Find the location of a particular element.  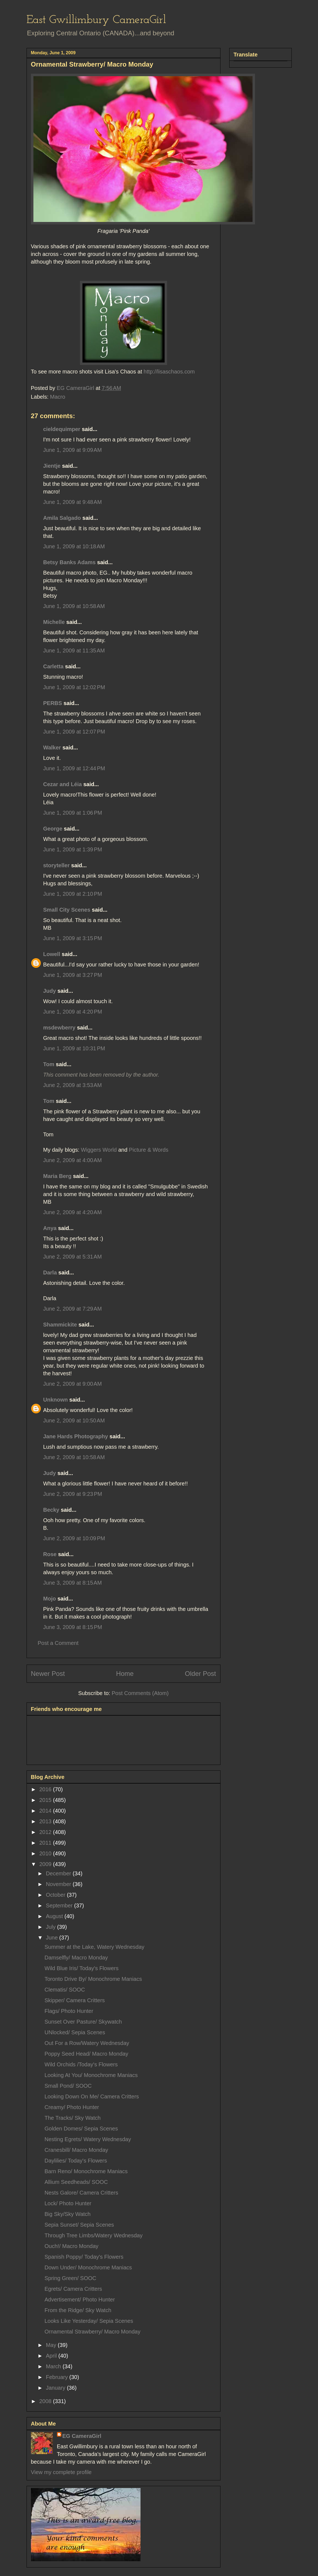

Post a Comment is located at coordinates (58, 1643).